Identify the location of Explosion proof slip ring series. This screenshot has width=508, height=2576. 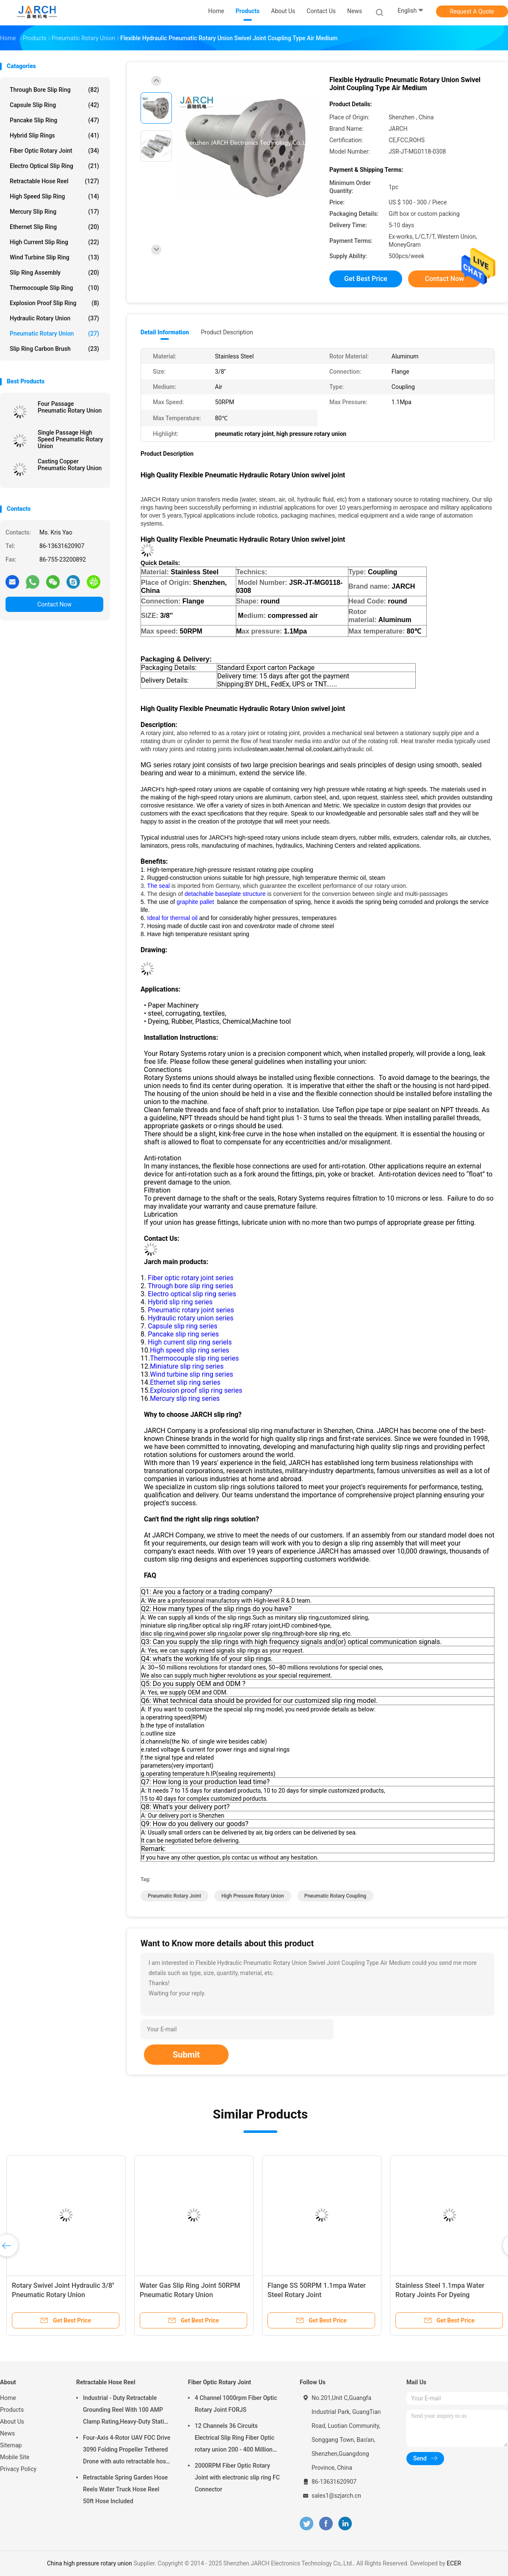
(196, 1390).